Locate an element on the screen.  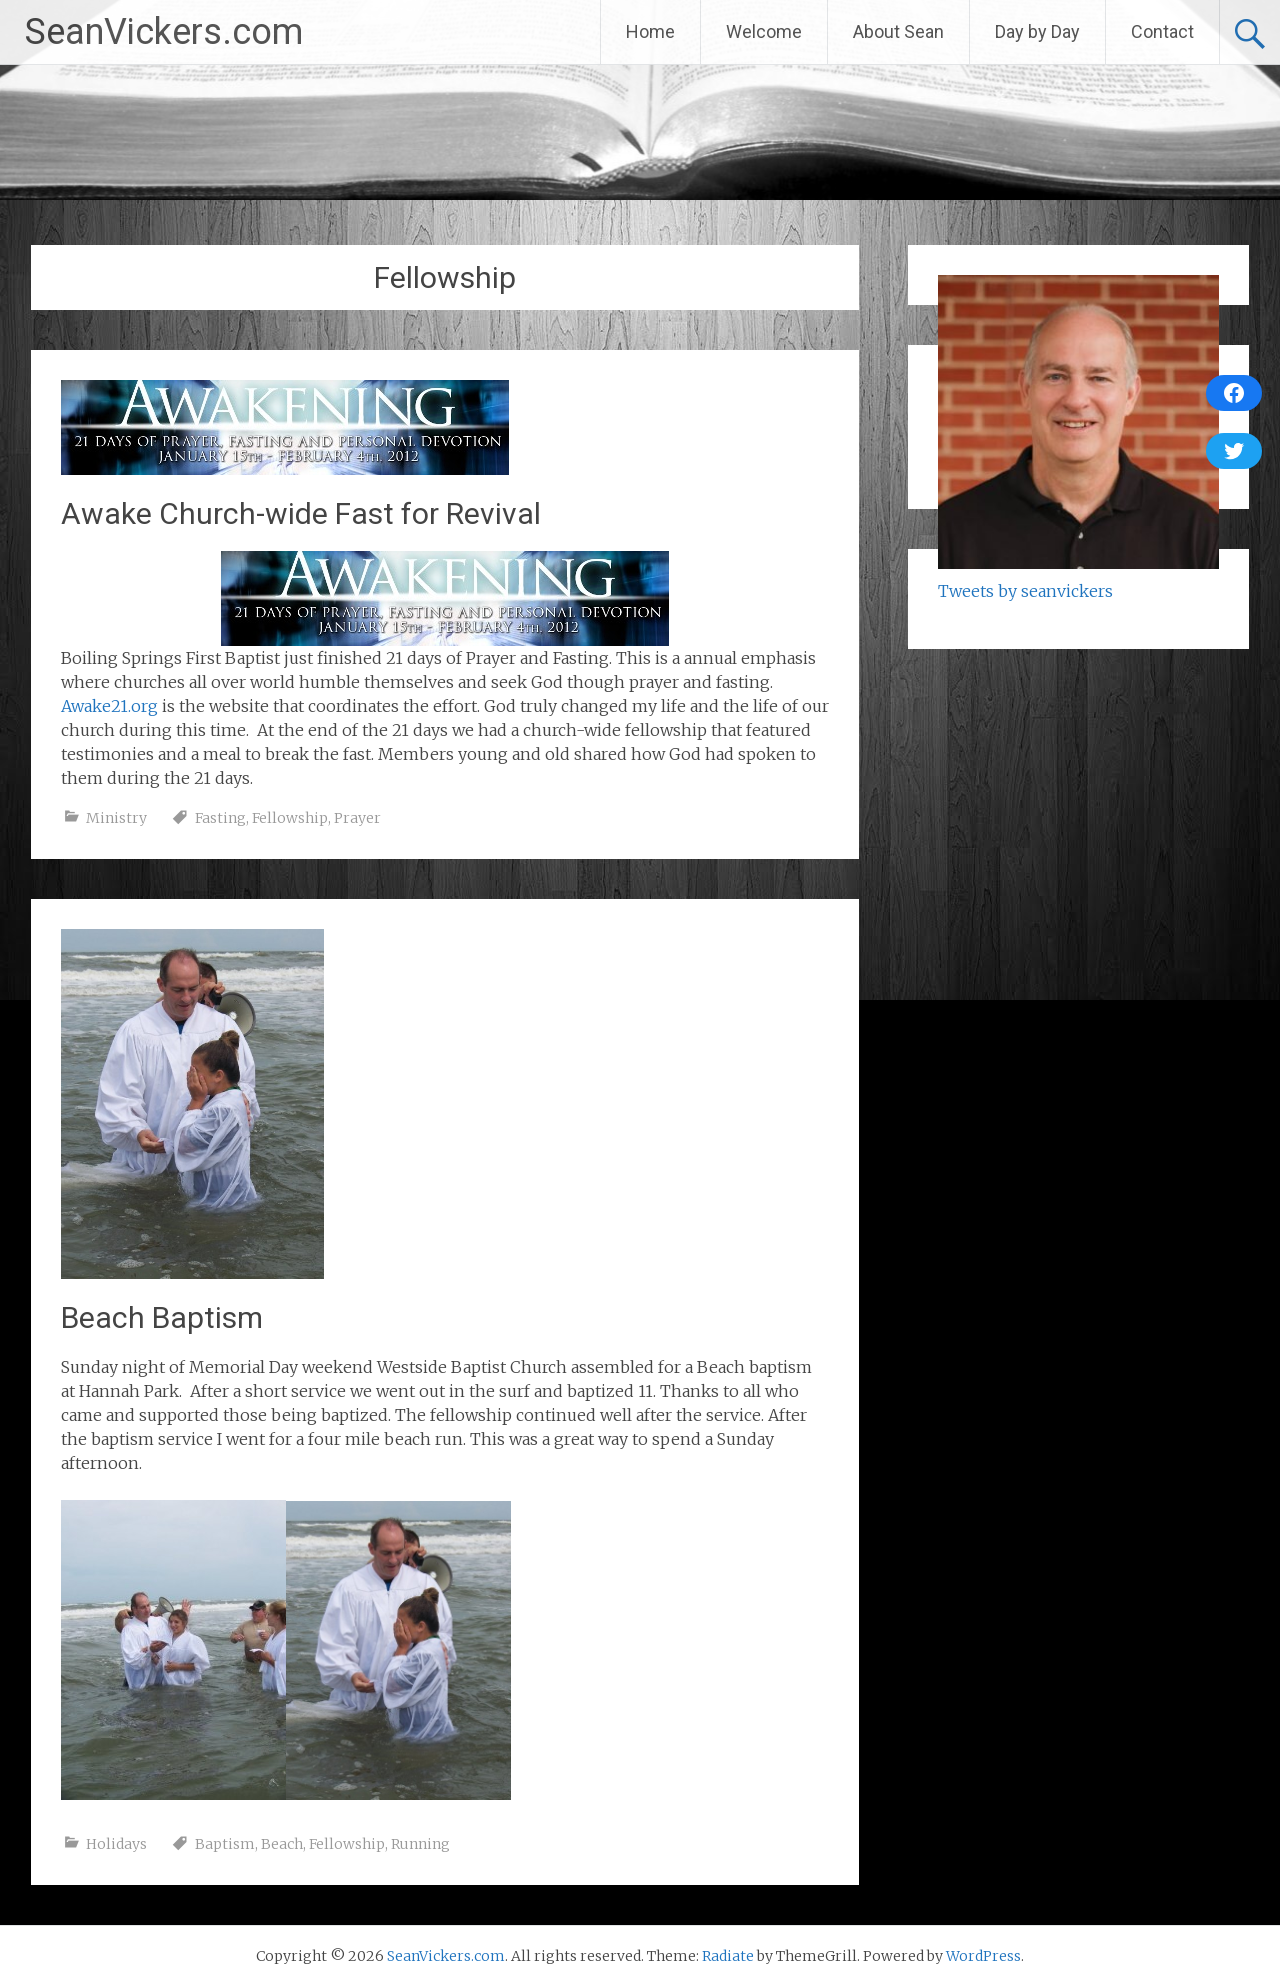
Welcome is located at coordinates (764, 31).